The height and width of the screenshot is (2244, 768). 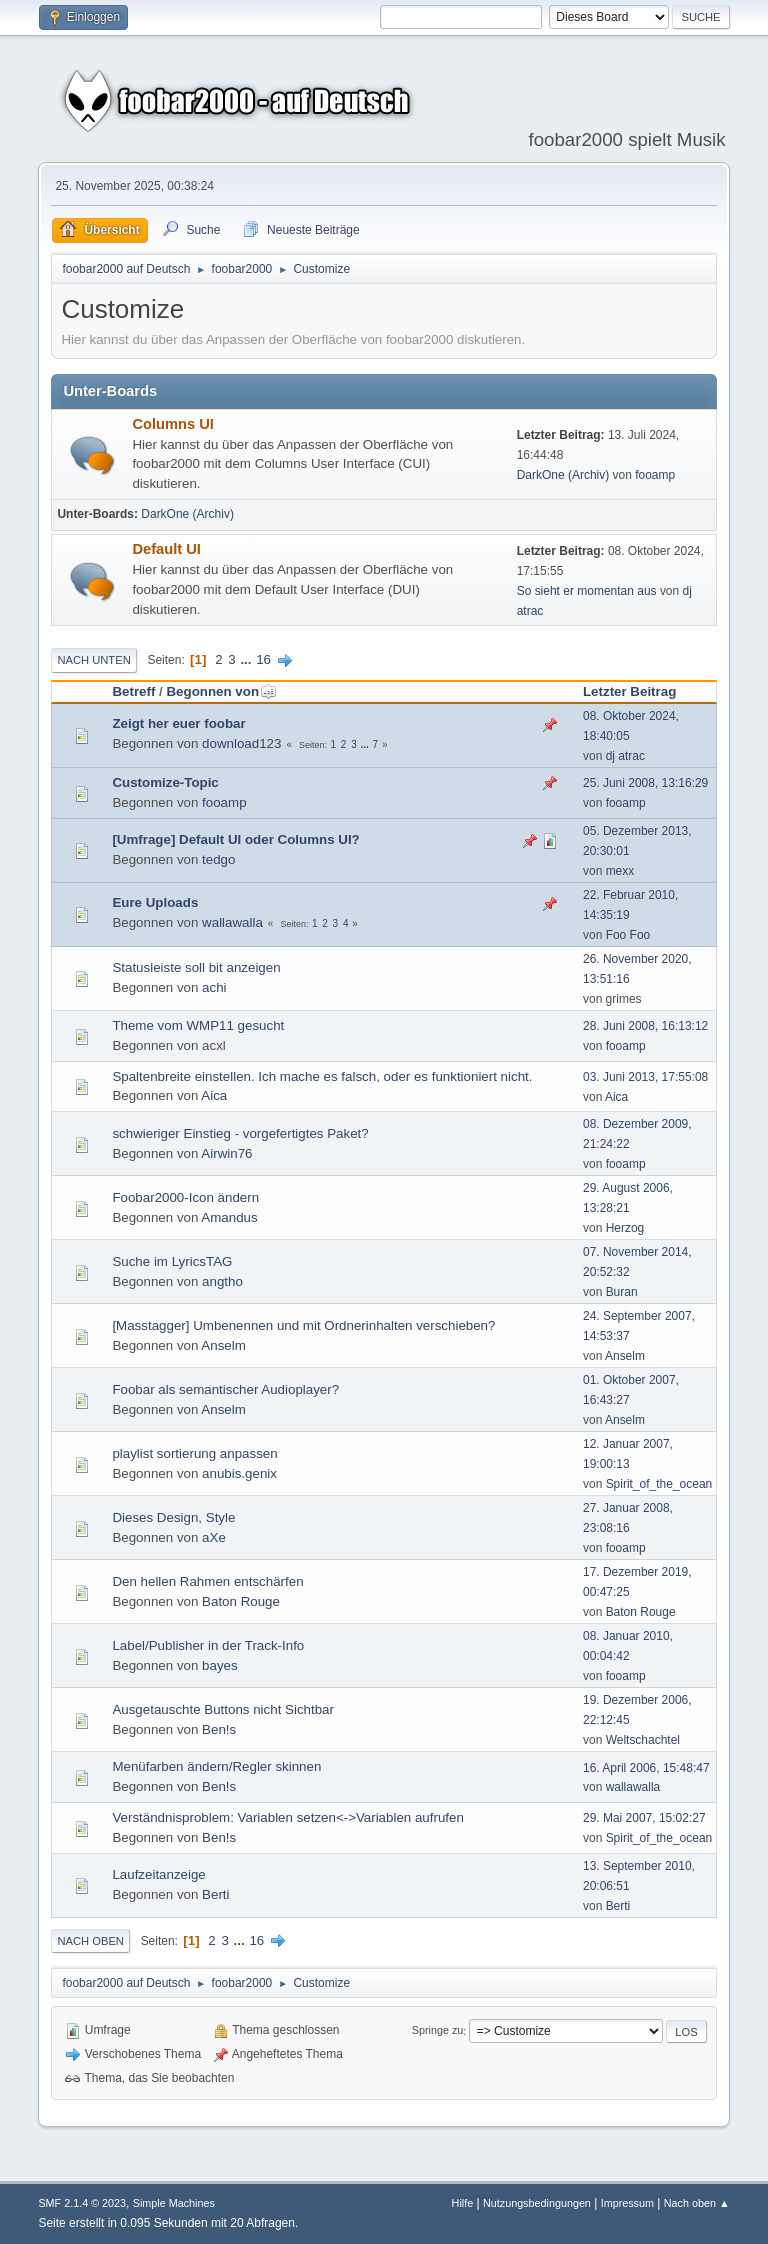 What do you see at coordinates (208, 1645) in the screenshot?
I see `Label/Publisher in der Track-Info` at bounding box center [208, 1645].